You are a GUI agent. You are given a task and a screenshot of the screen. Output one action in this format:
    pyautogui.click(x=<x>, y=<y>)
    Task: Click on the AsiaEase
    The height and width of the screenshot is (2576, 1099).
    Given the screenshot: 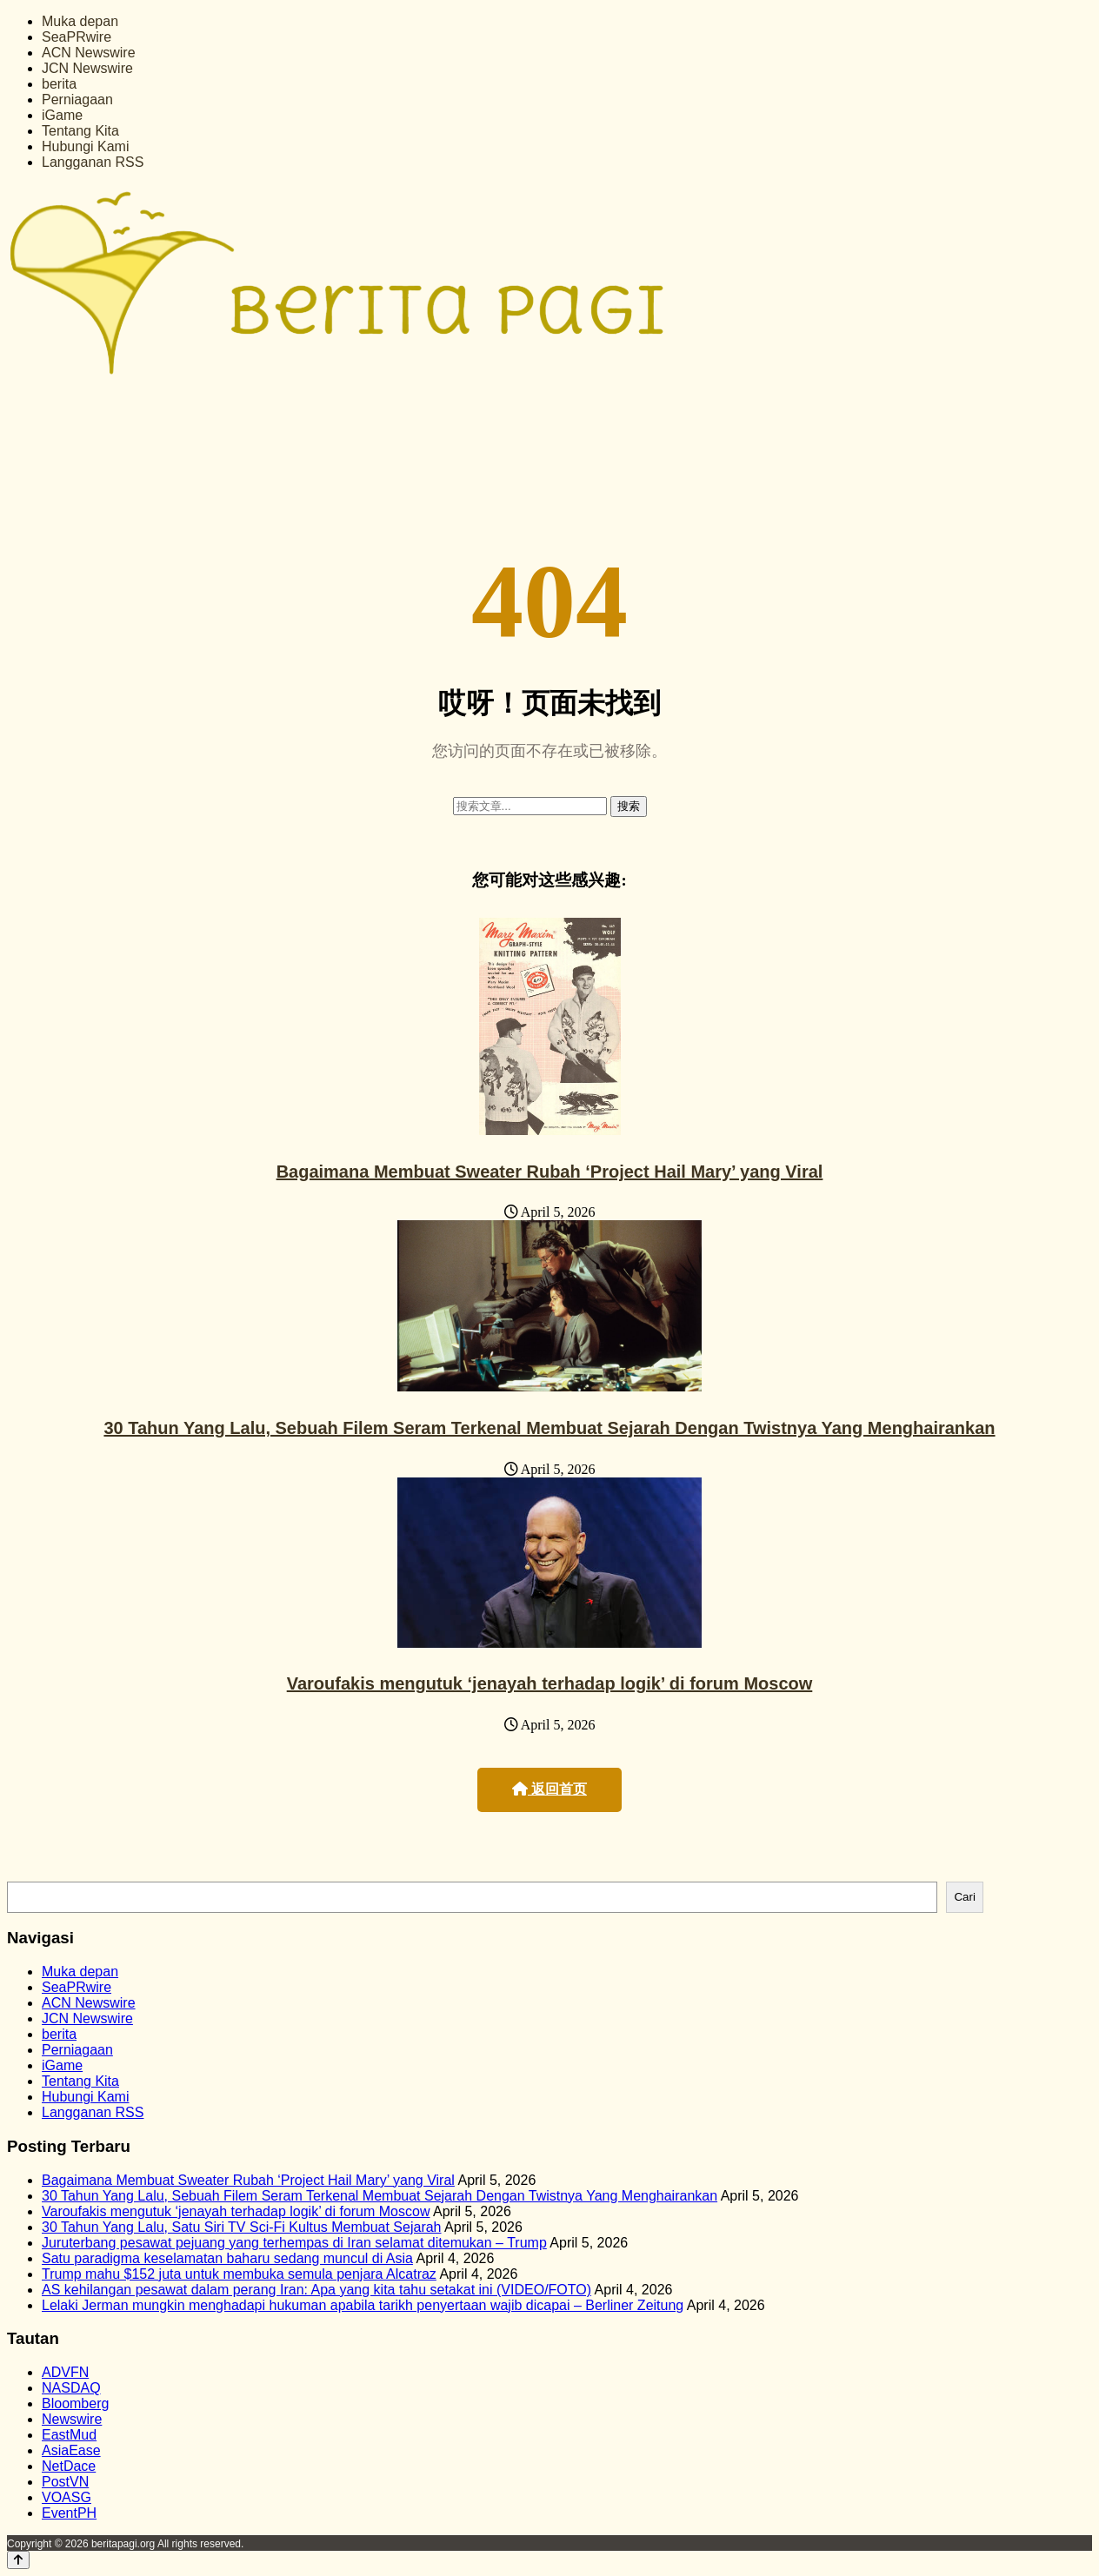 What is the action you would take?
    pyautogui.click(x=71, y=2450)
    